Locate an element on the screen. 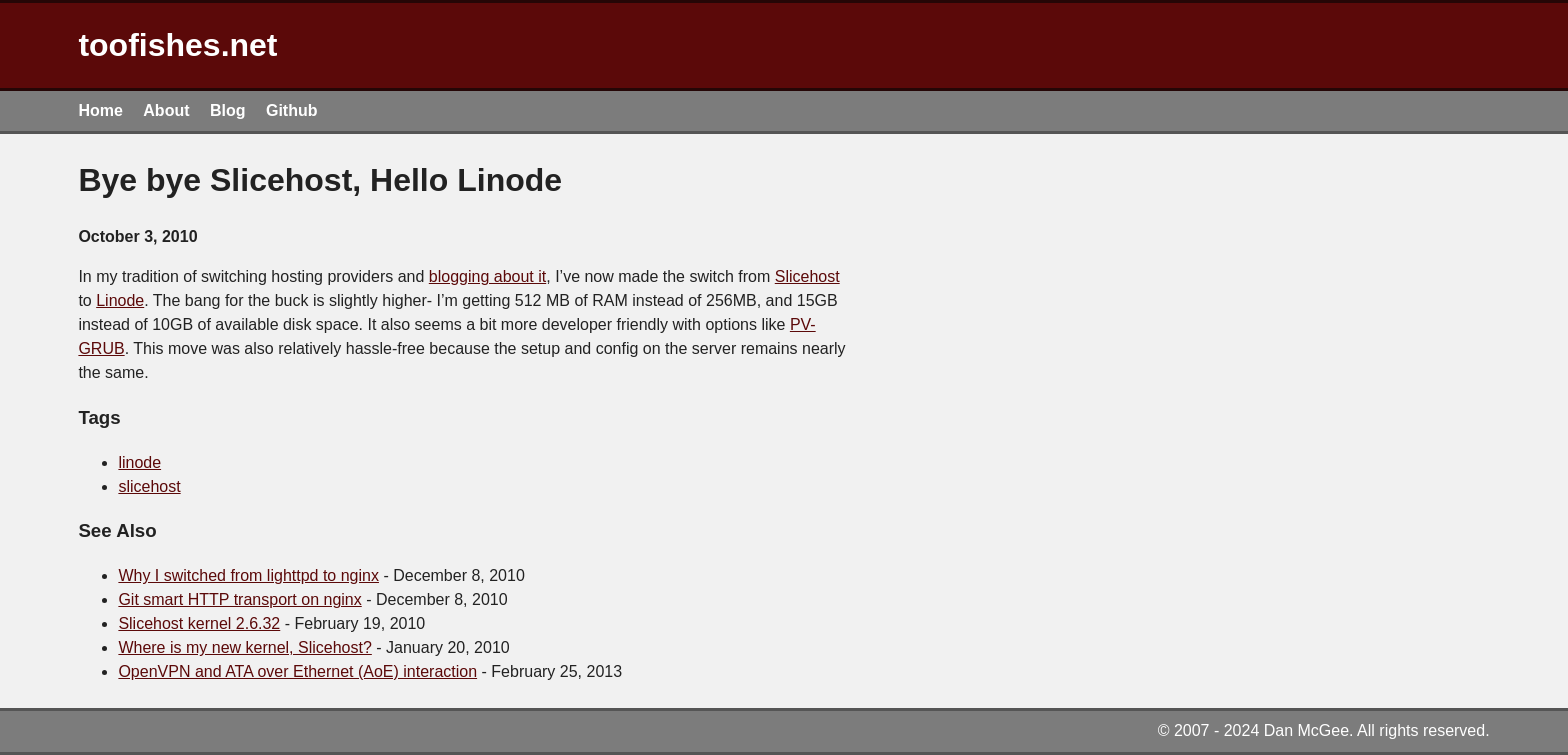  Slicehost is located at coordinates (807, 276).